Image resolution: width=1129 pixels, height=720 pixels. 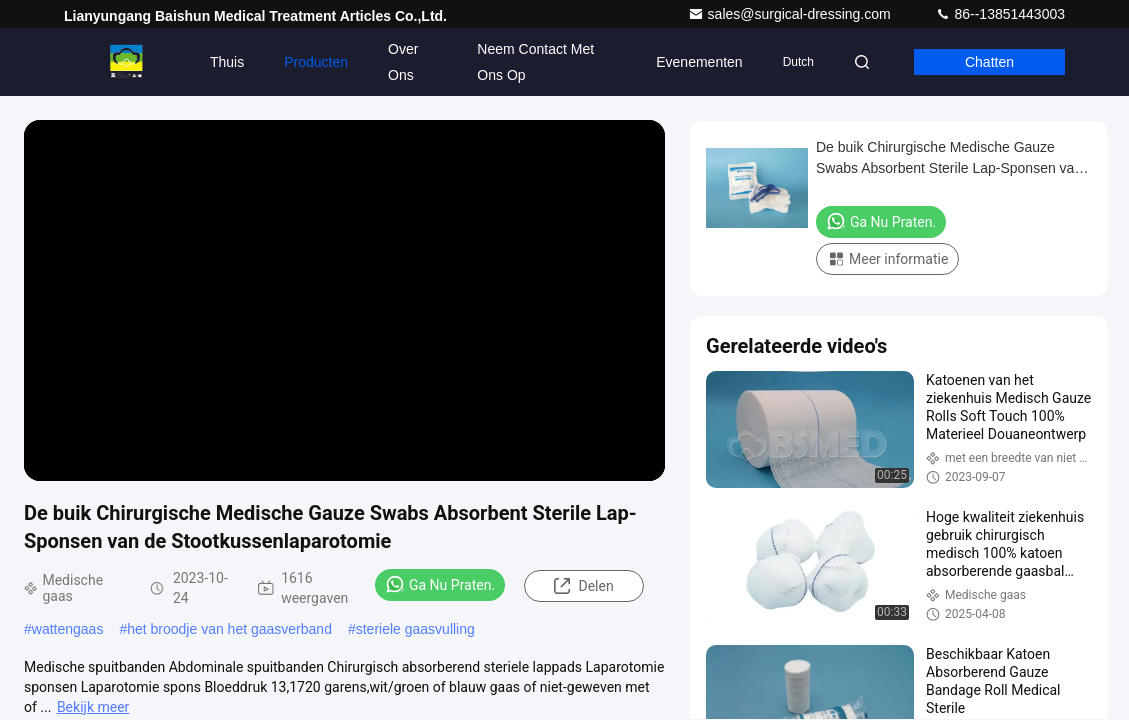 What do you see at coordinates (229, 629) in the screenshot?
I see `het broodje van het gaasverband` at bounding box center [229, 629].